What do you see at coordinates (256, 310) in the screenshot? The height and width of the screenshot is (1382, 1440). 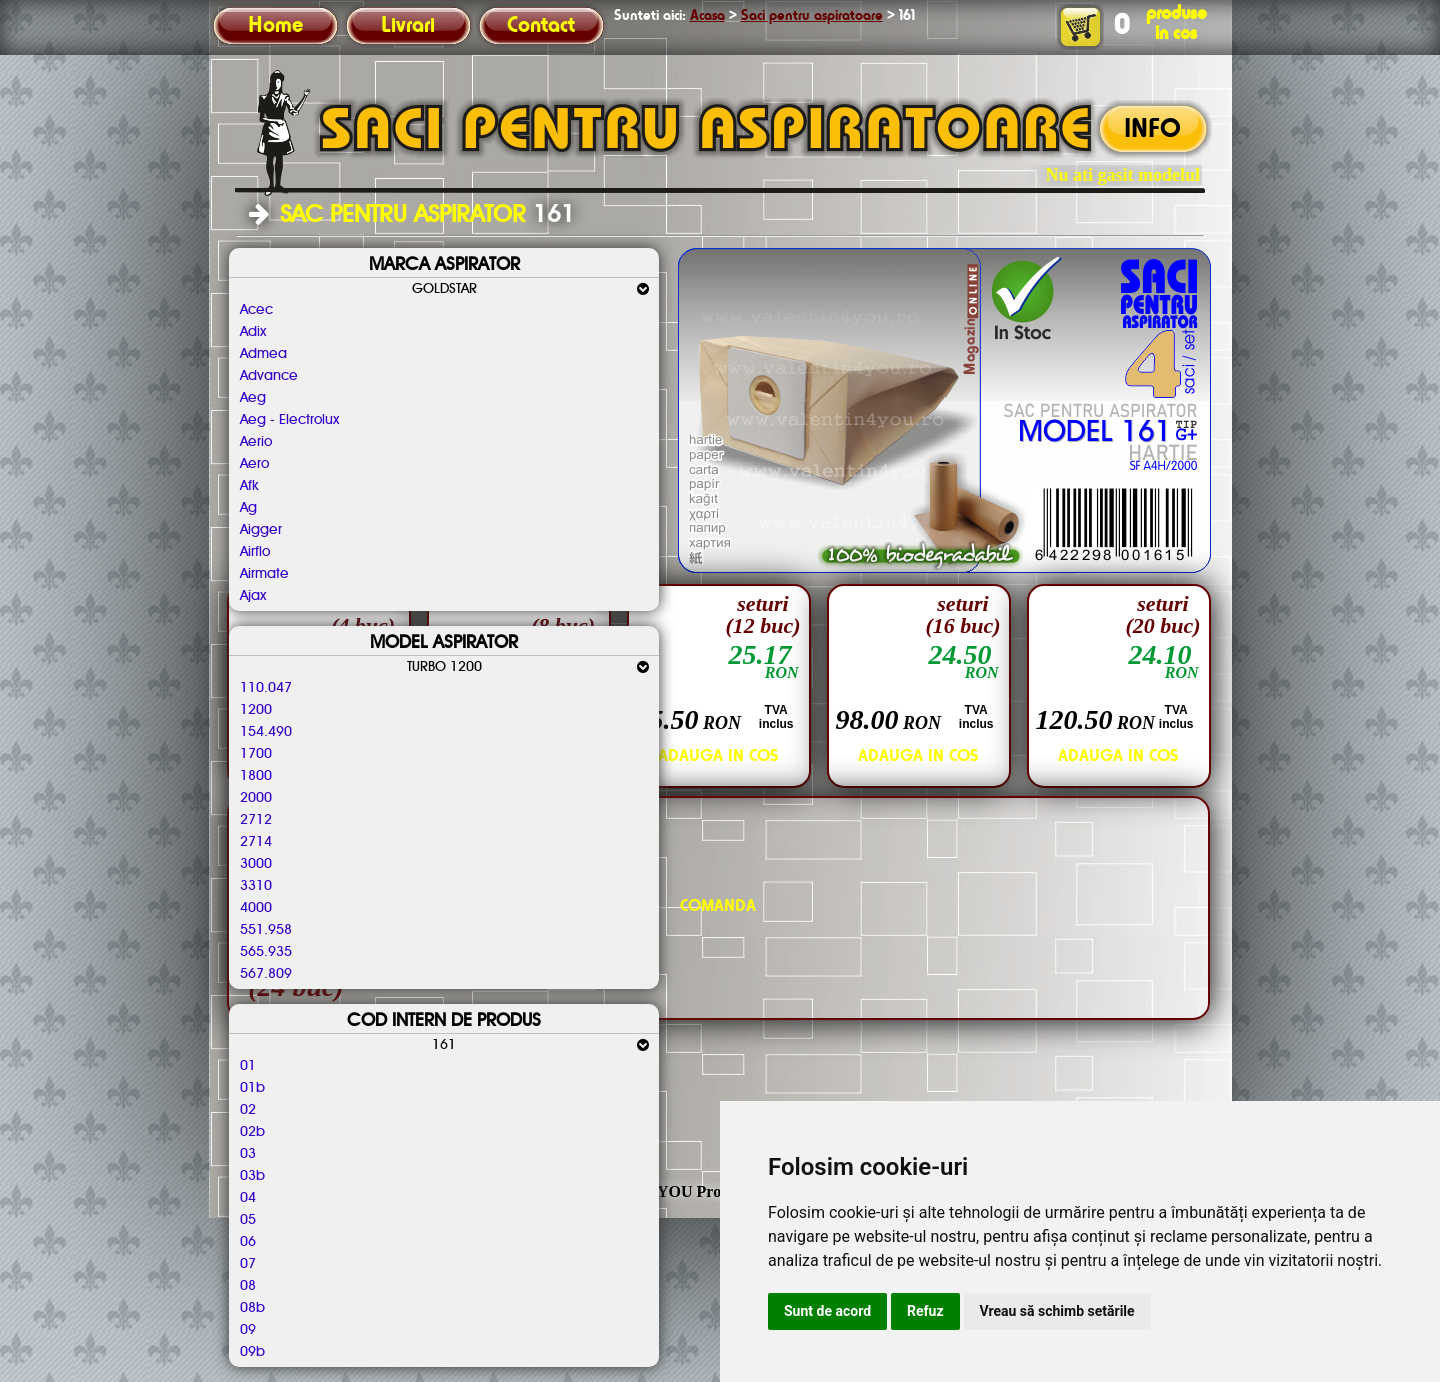 I see `Acec` at bounding box center [256, 310].